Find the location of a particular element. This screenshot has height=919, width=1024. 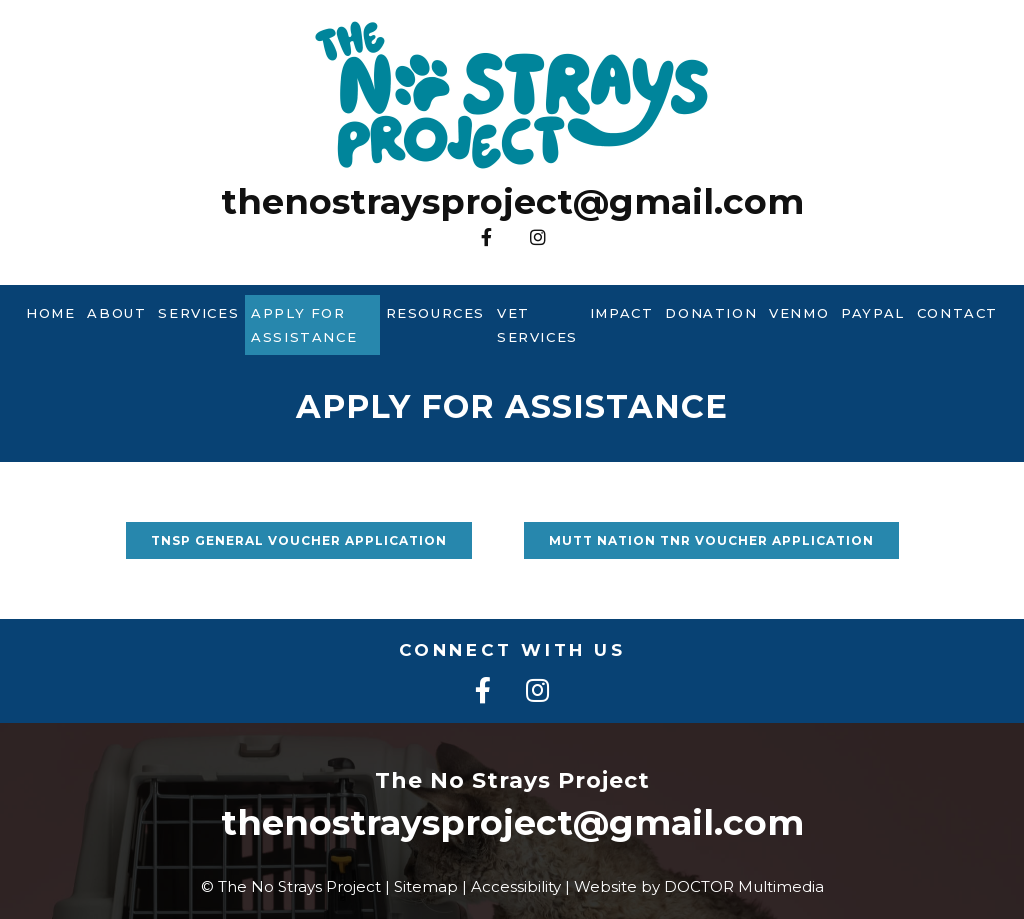

Vet Services is located at coordinates (537, 325).